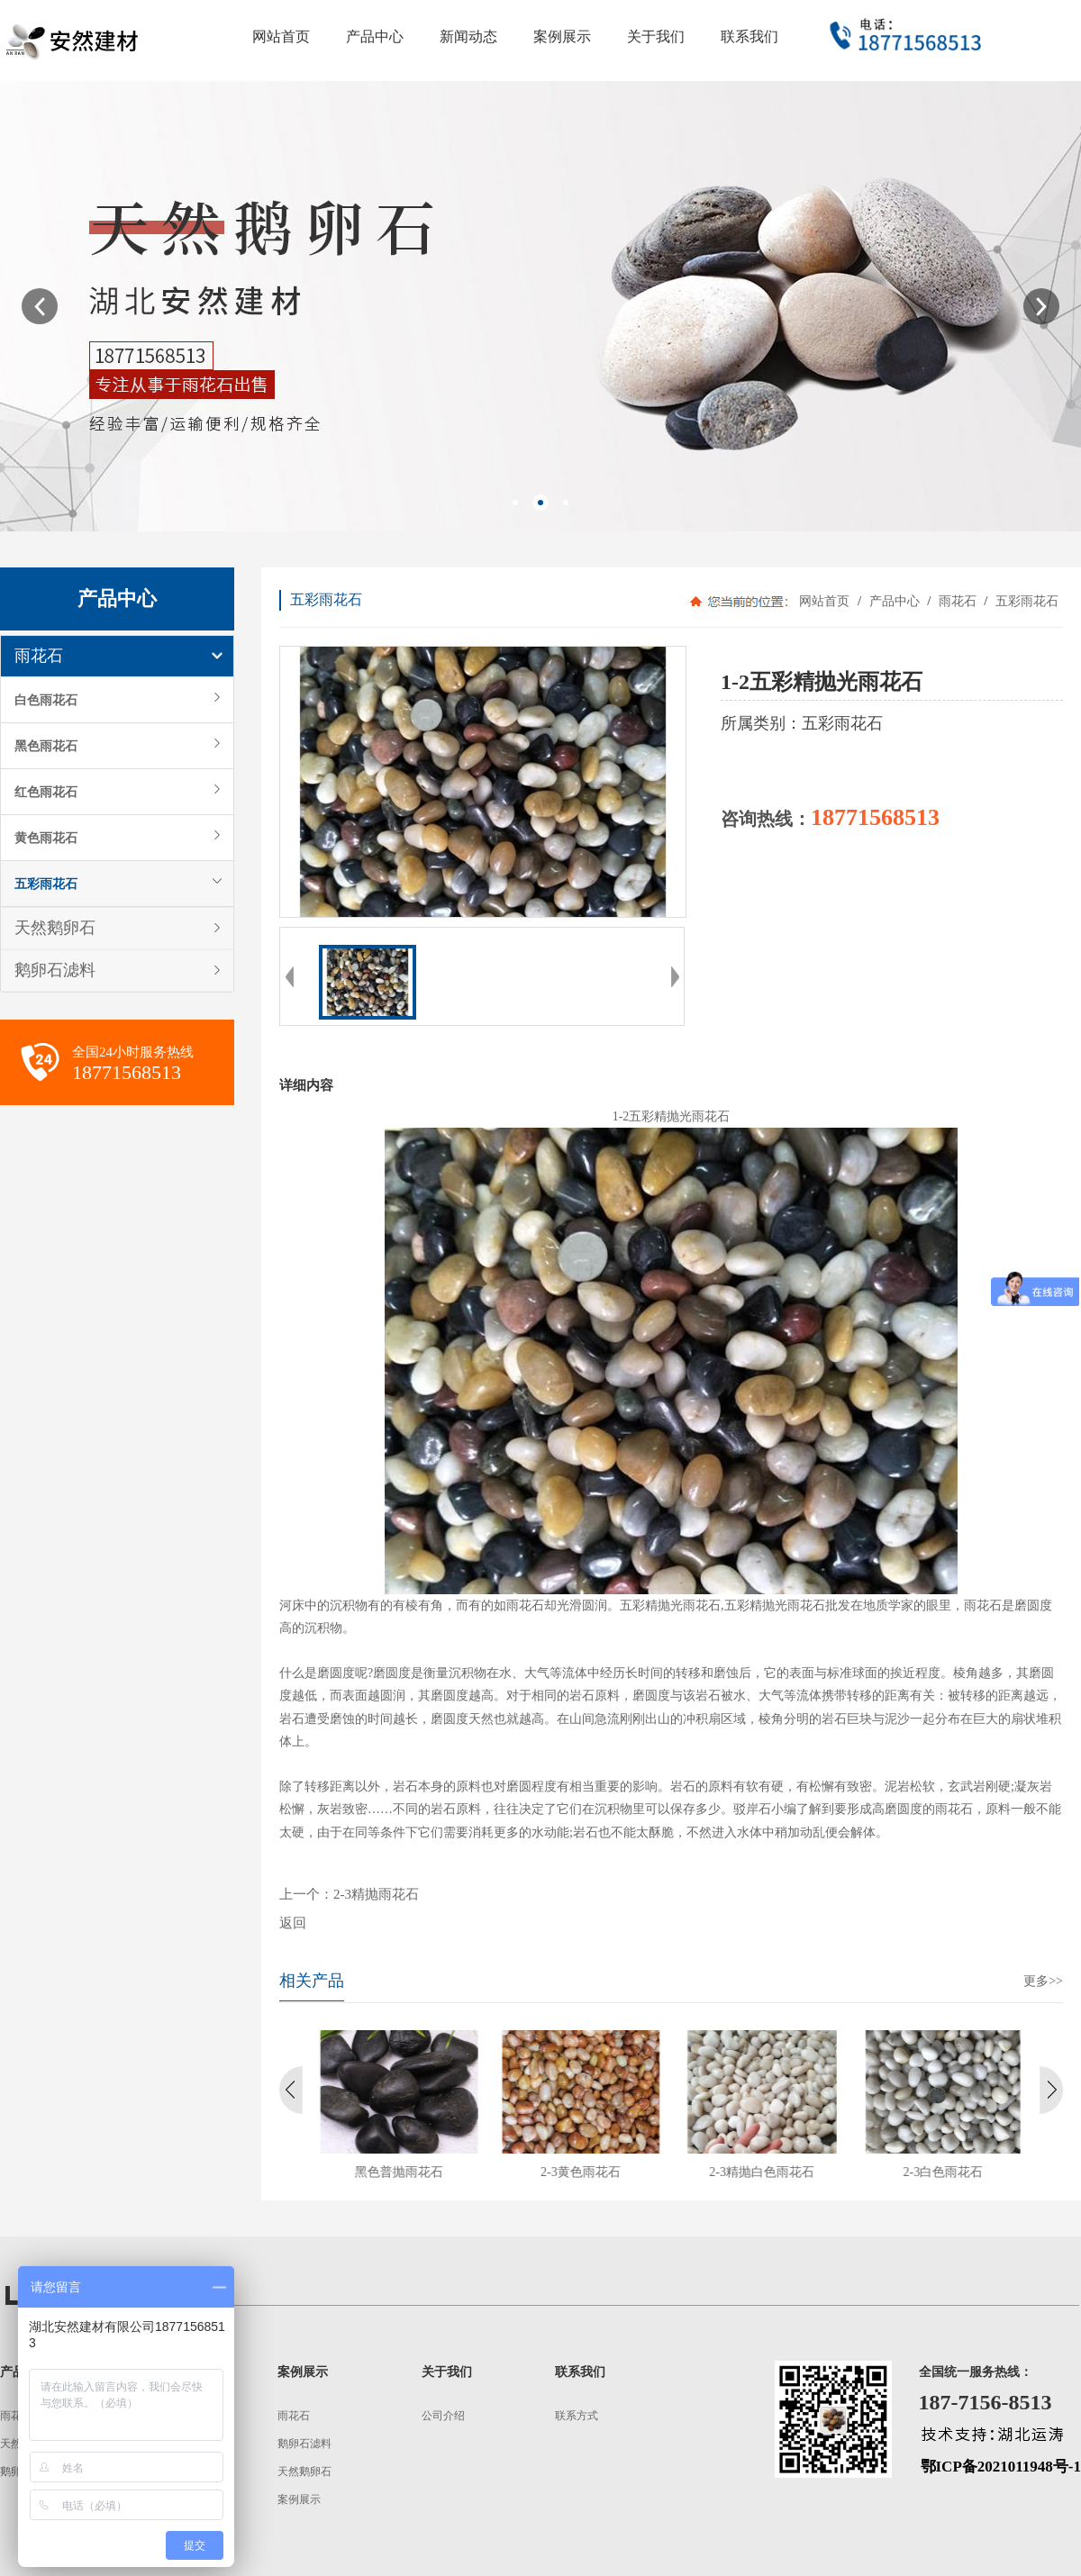 This screenshot has width=1081, height=2576. What do you see at coordinates (1043, 1981) in the screenshot?
I see `更多>>` at bounding box center [1043, 1981].